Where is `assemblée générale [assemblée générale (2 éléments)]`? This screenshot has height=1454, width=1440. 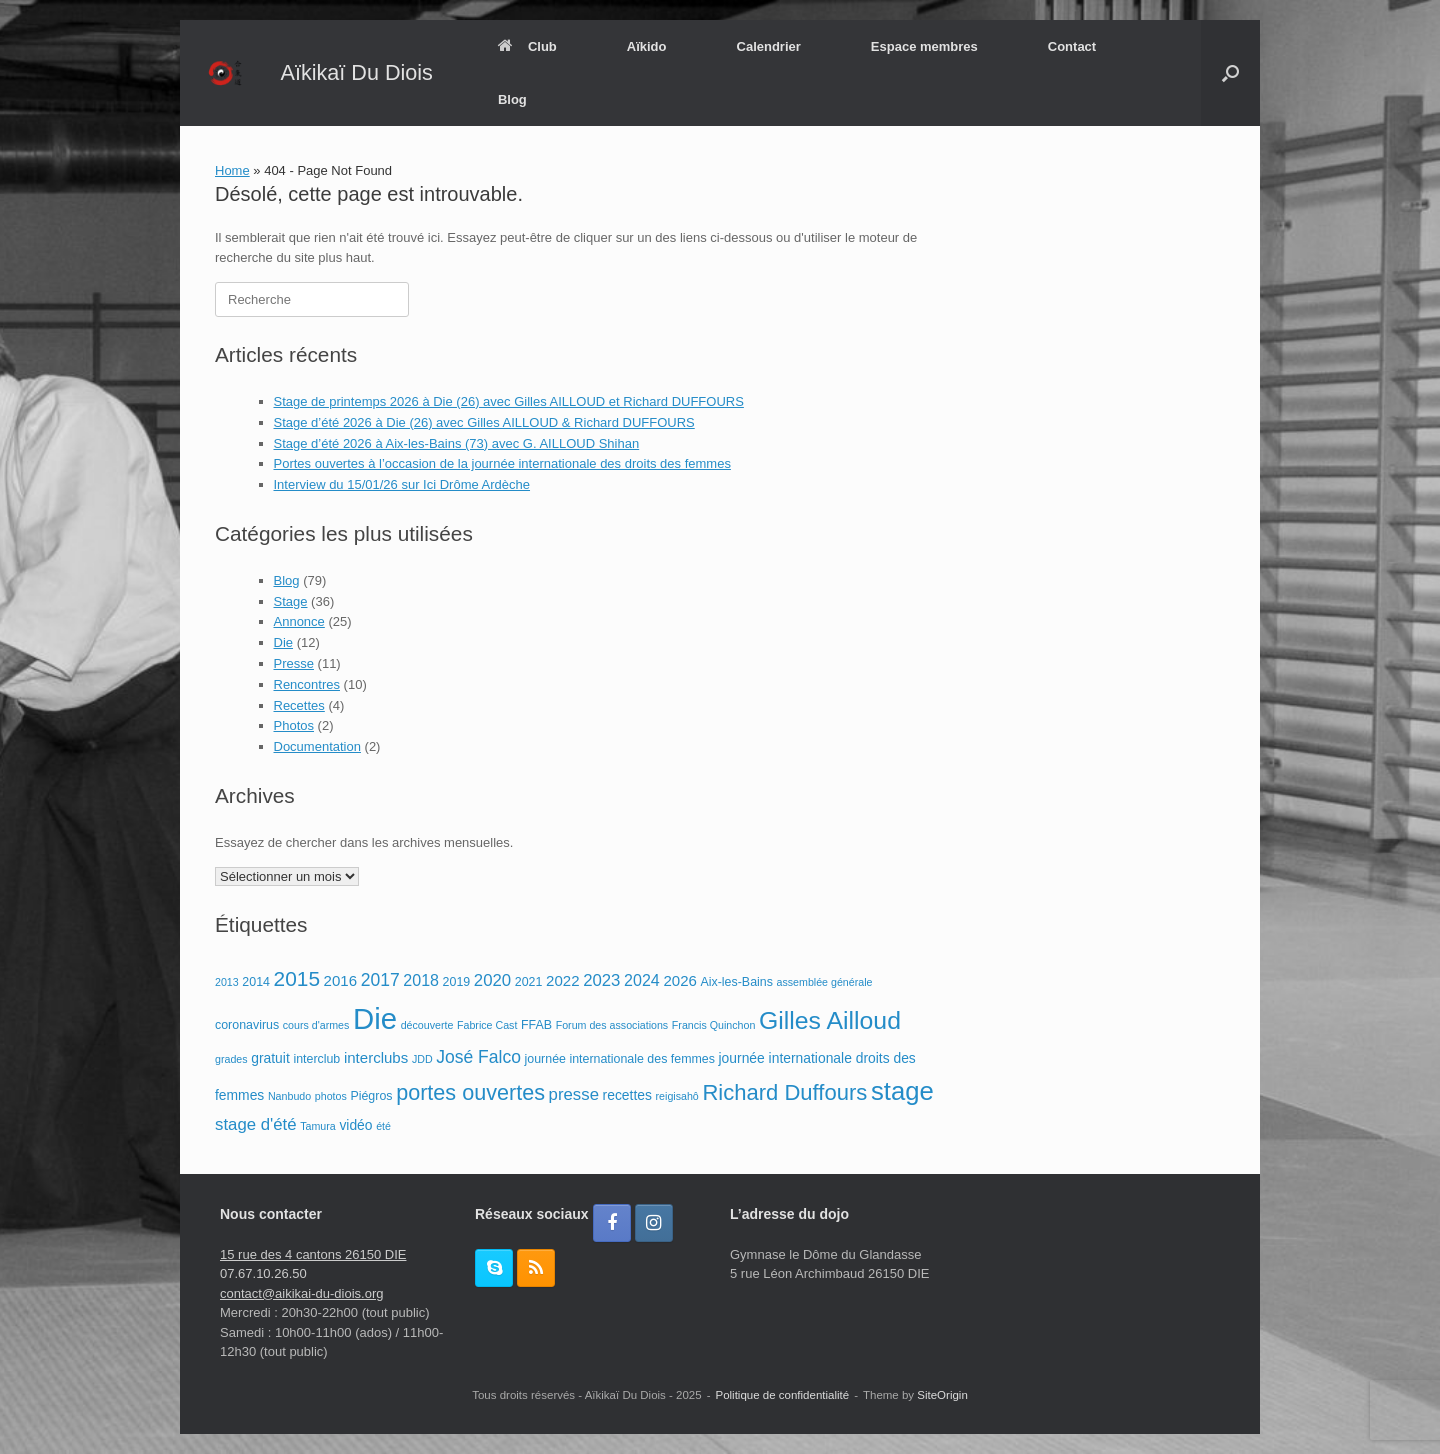 assemblée générale [assemblée générale (2 éléments)] is located at coordinates (825, 982).